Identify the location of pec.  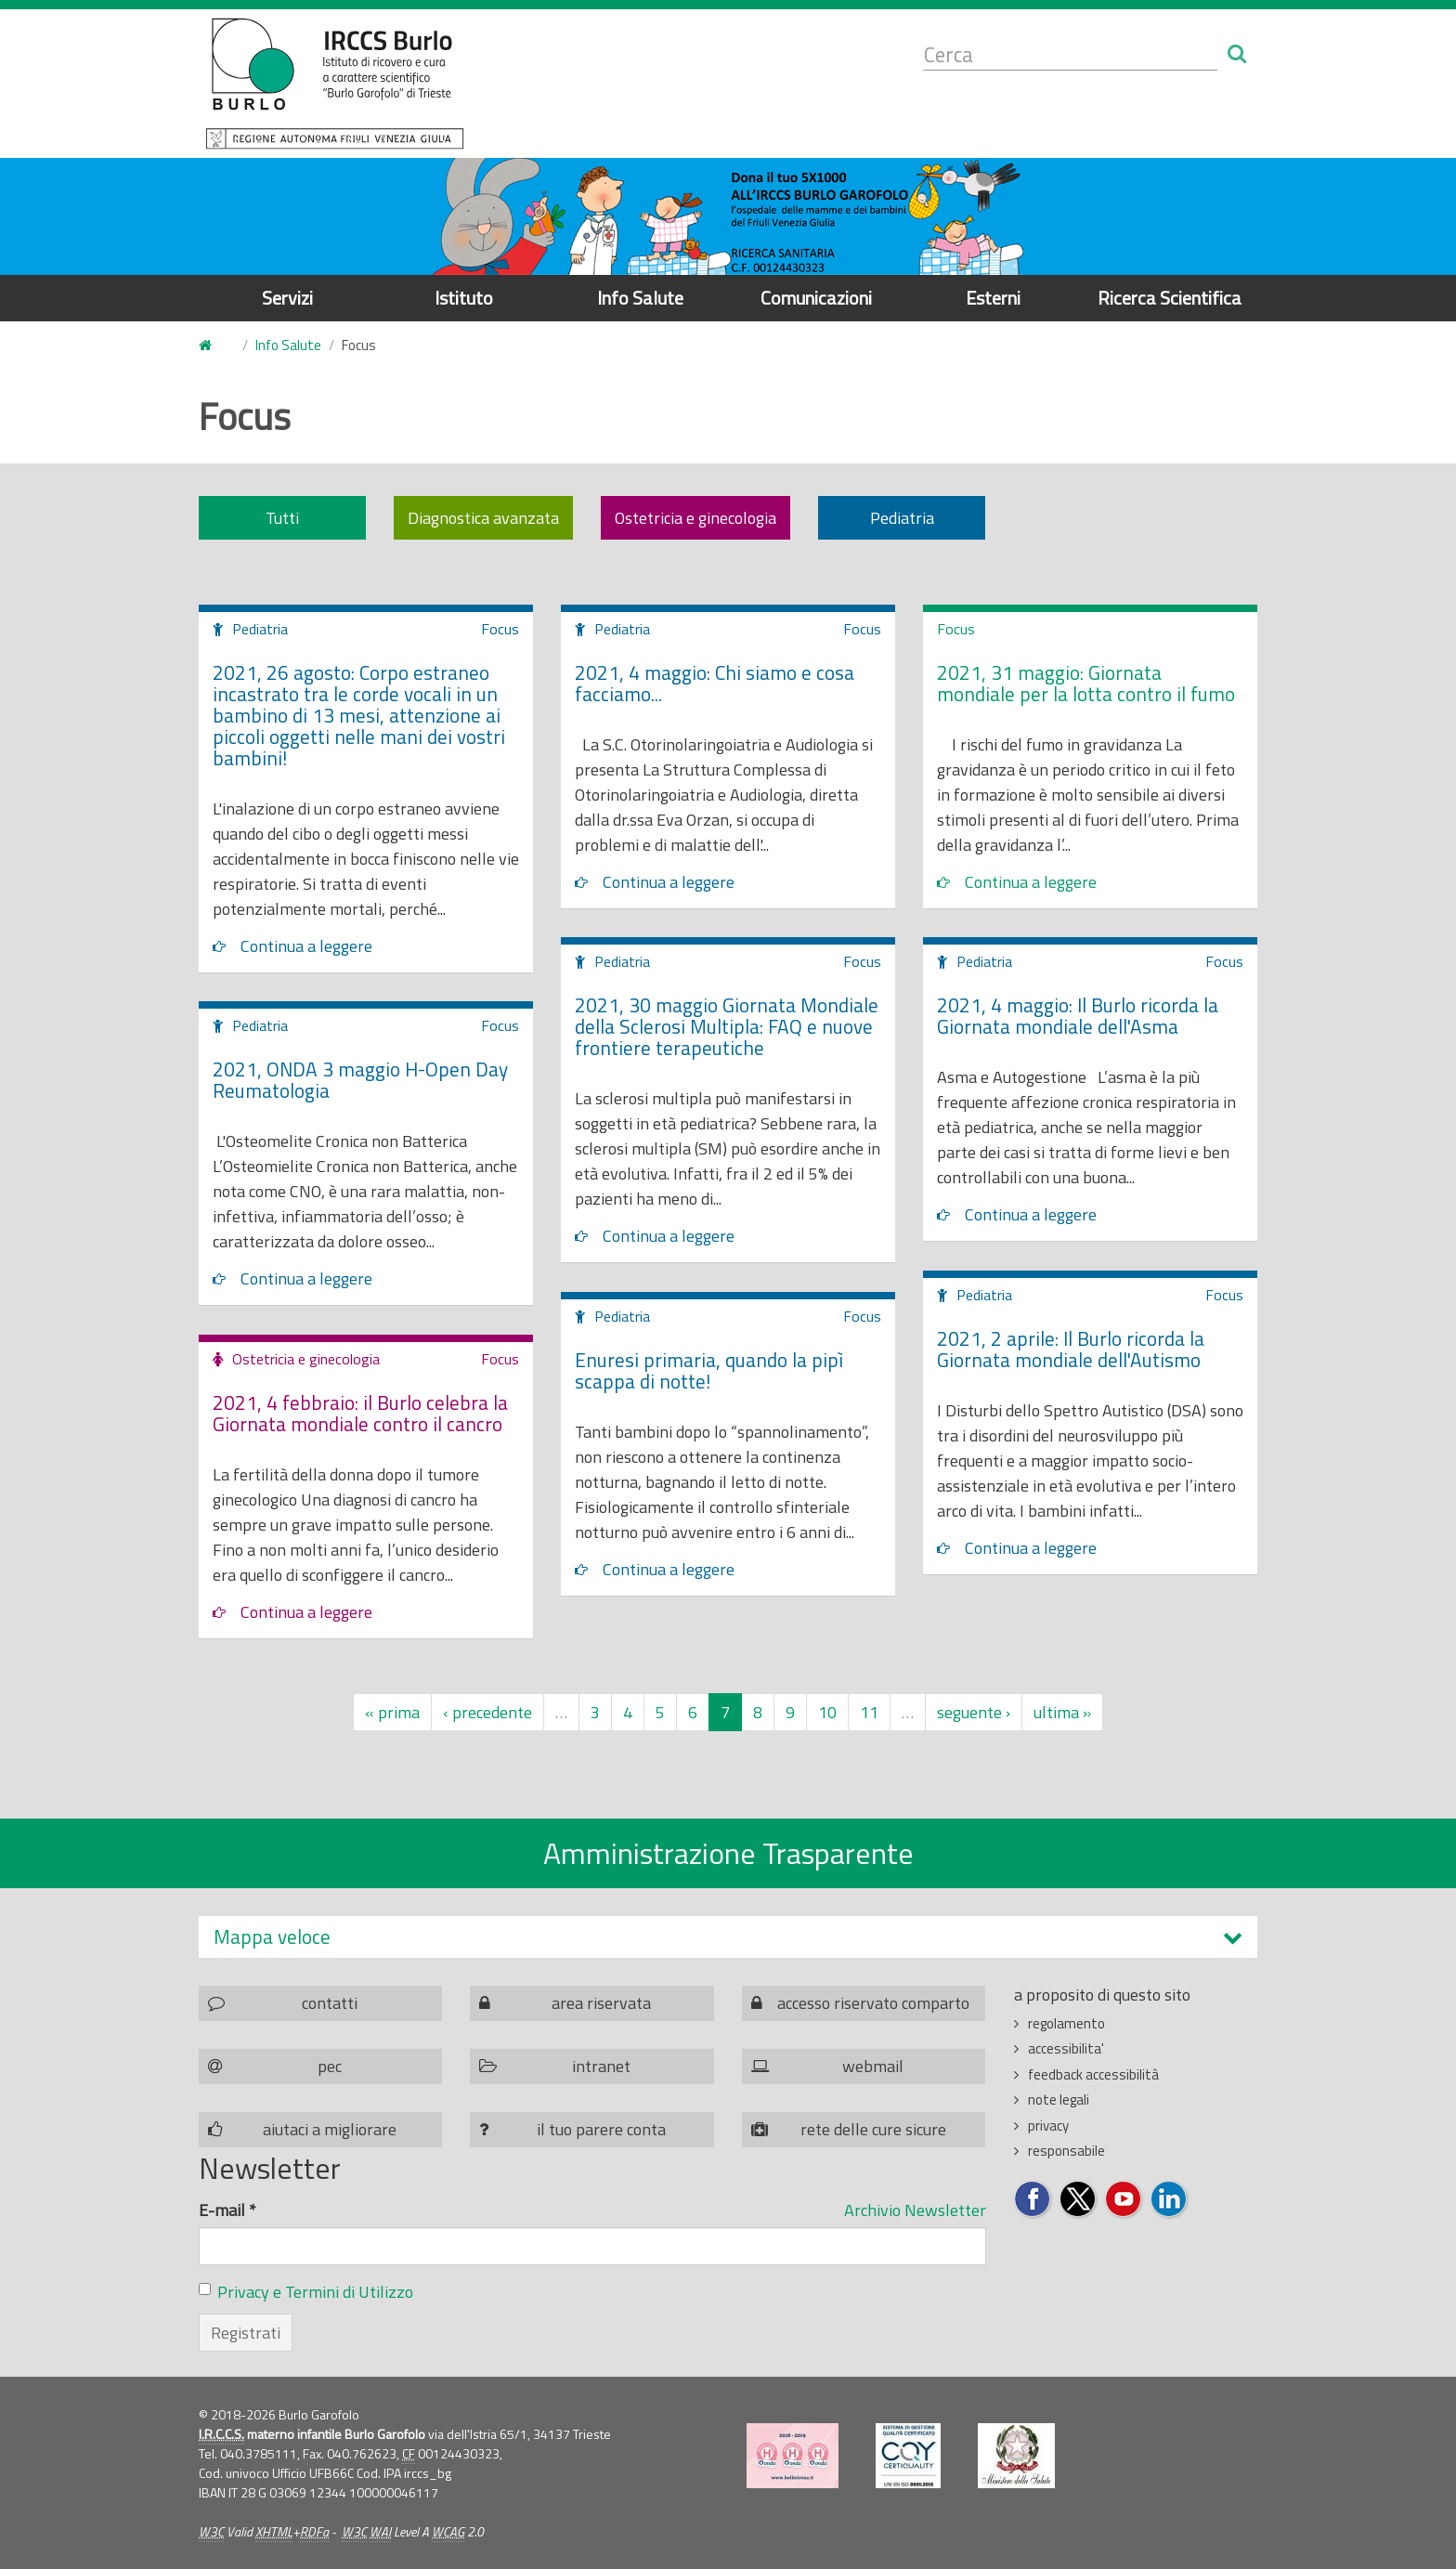
(330, 2066).